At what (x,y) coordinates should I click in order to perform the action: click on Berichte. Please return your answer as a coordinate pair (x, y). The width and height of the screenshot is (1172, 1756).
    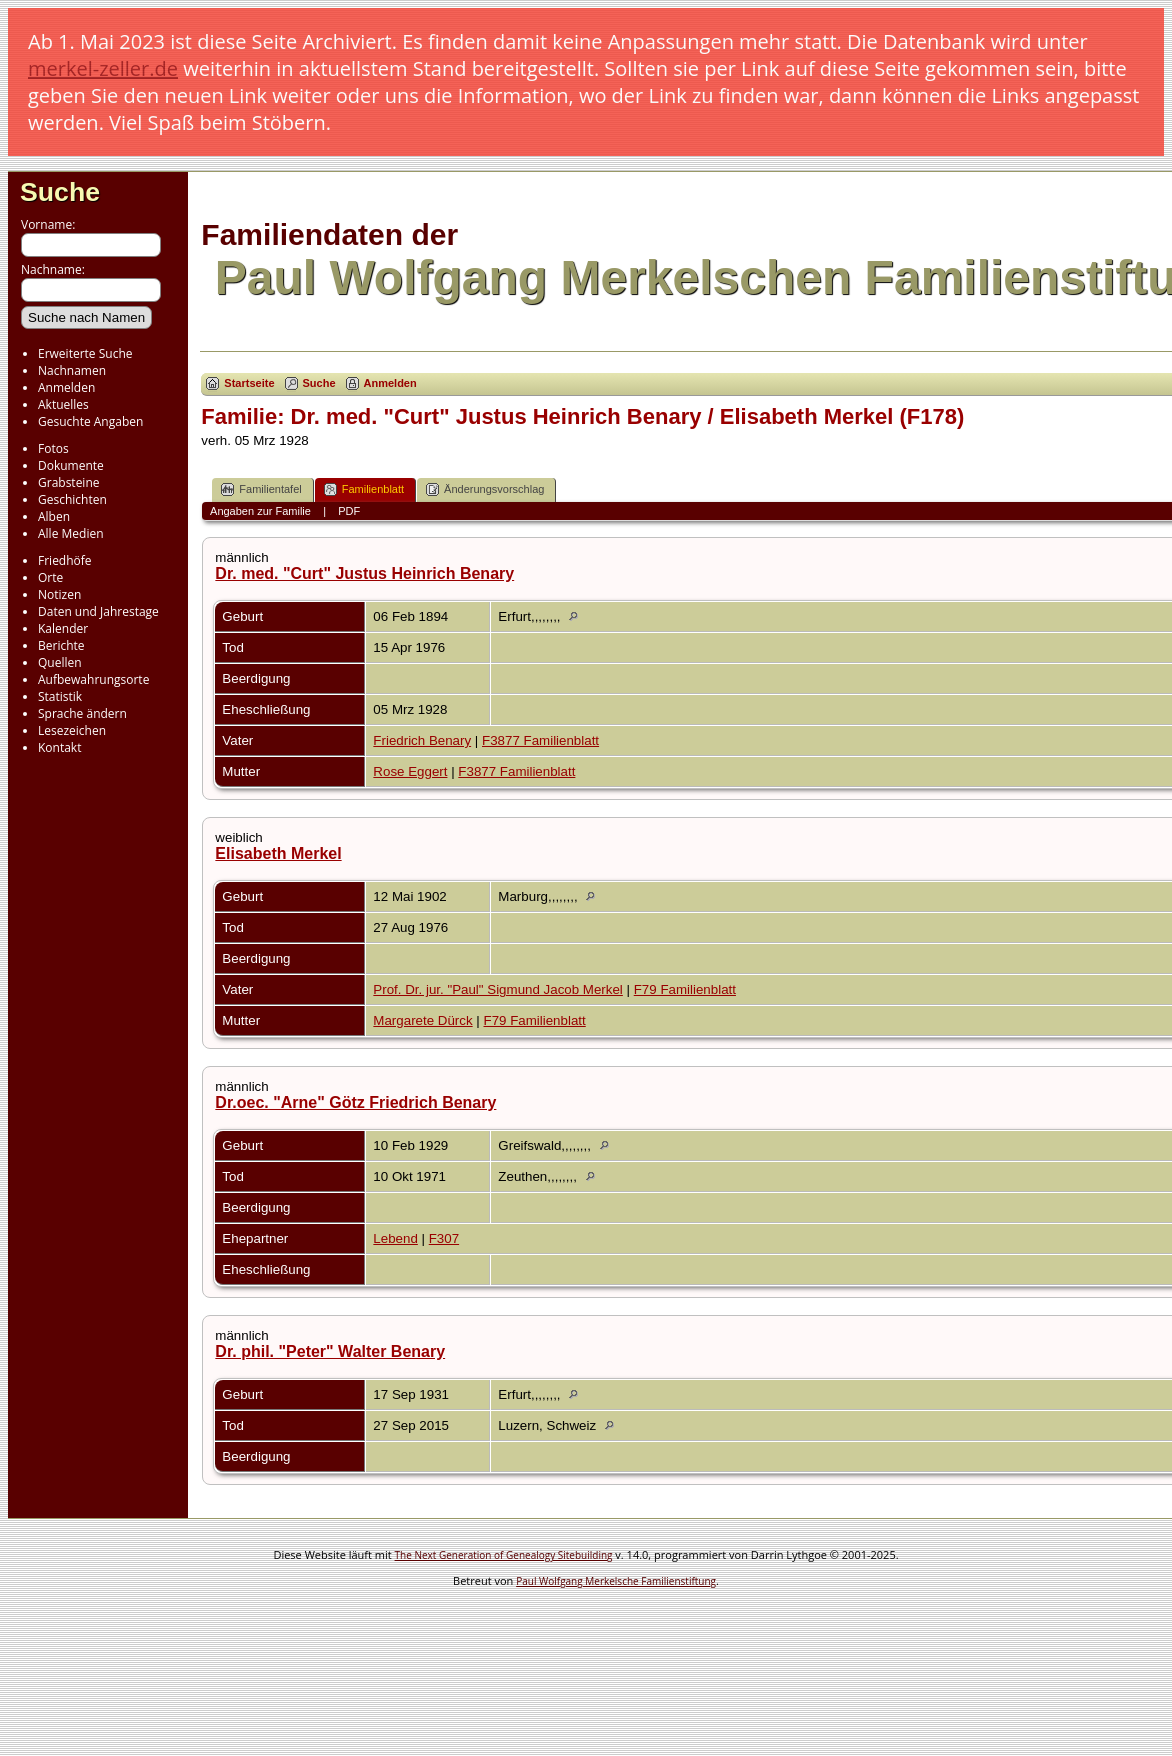
    Looking at the image, I should click on (61, 645).